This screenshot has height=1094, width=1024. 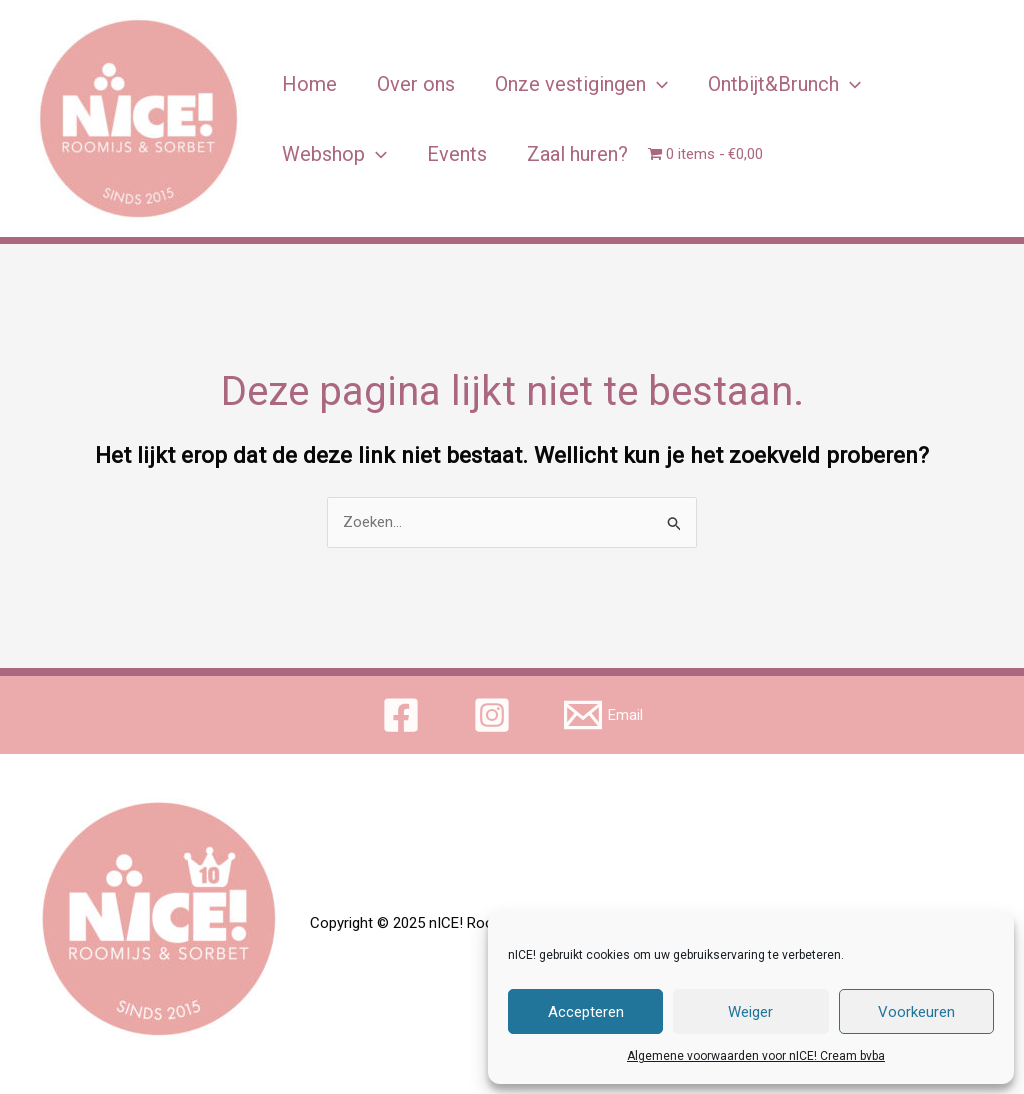 What do you see at coordinates (416, 84) in the screenshot?
I see `Over ons` at bounding box center [416, 84].